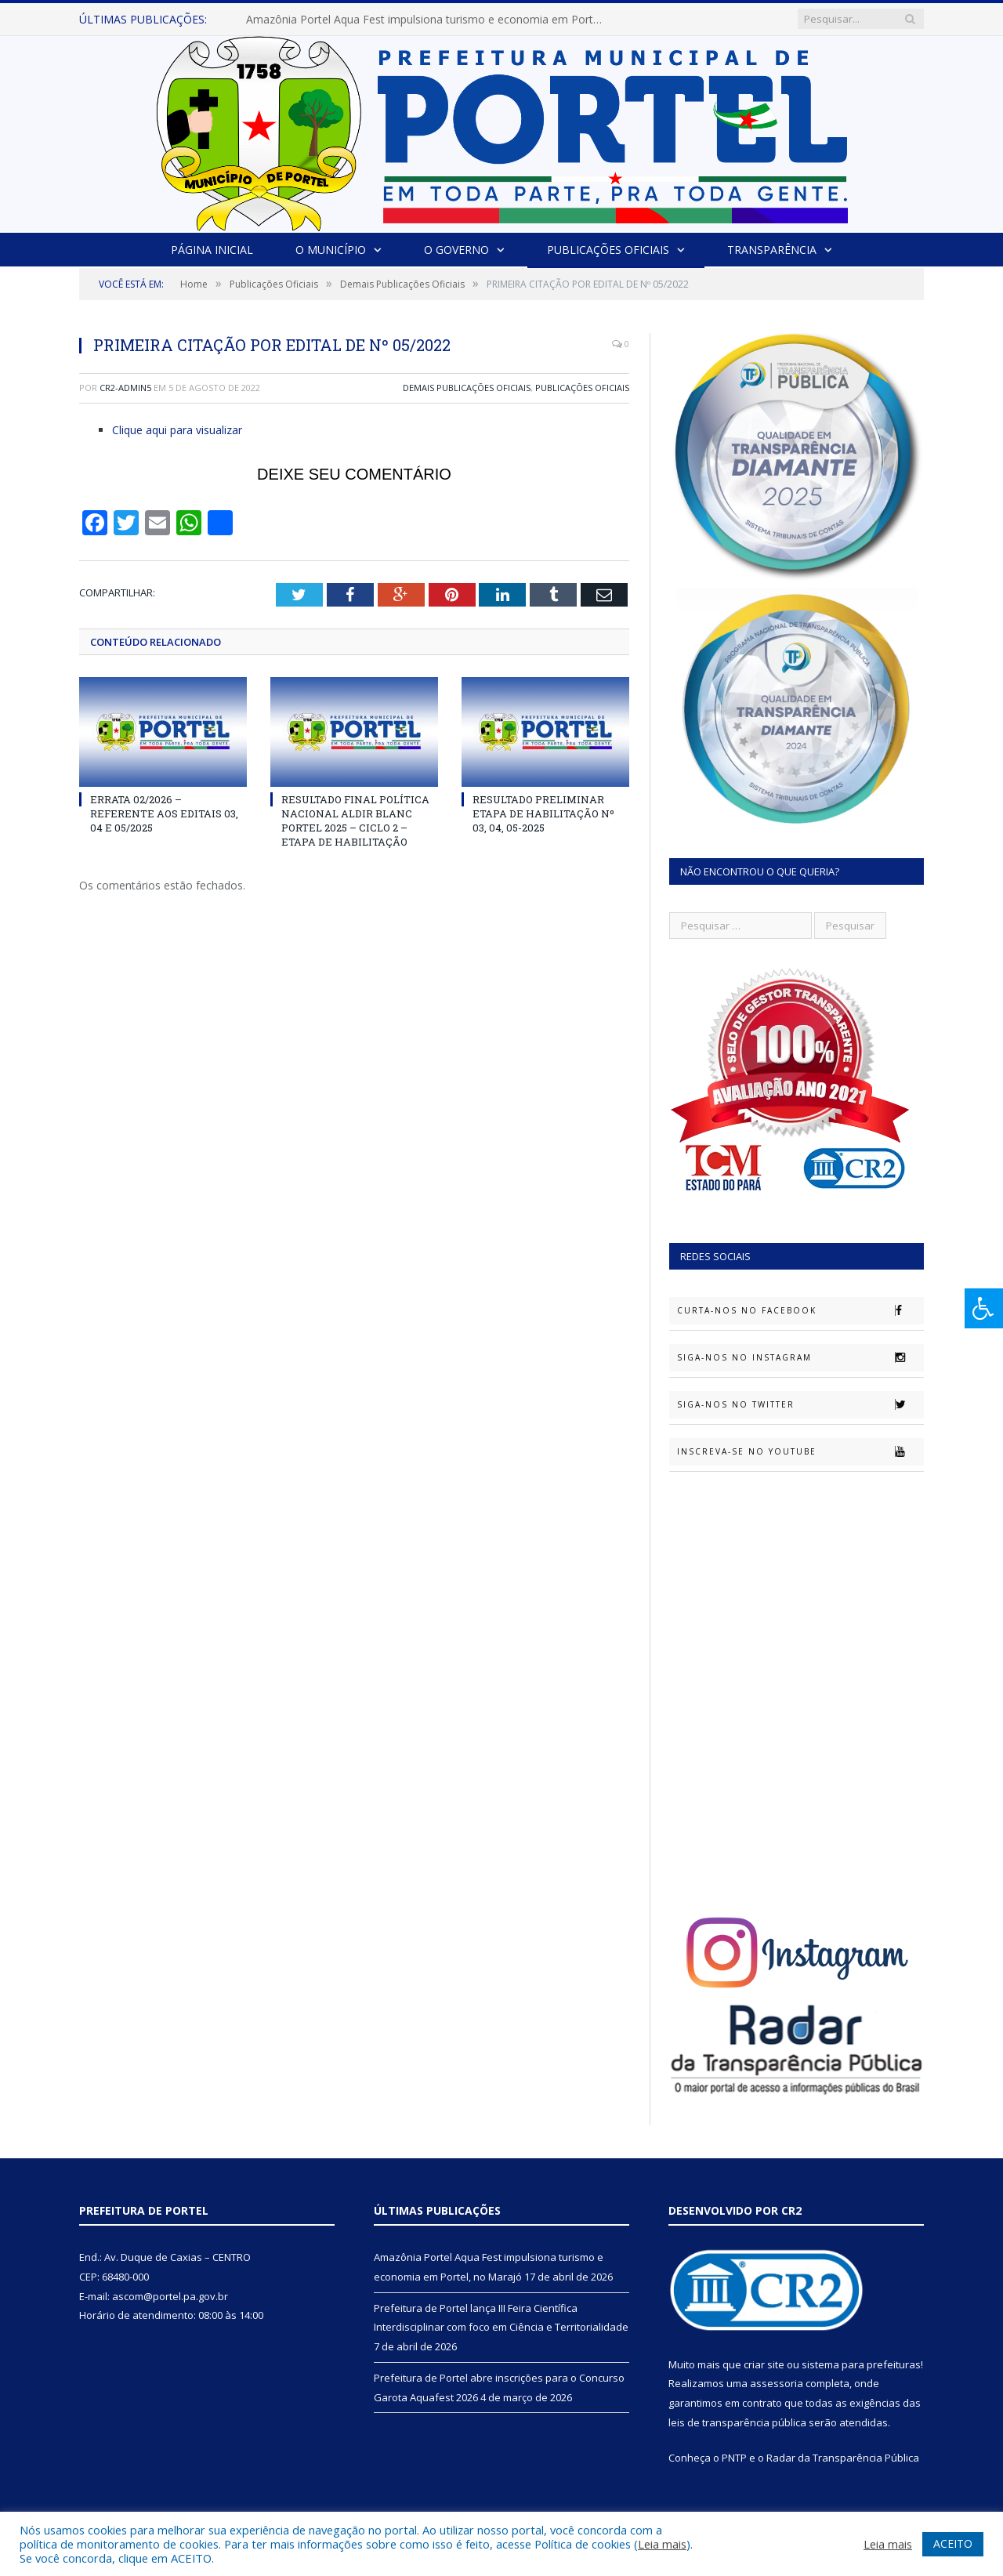 This screenshot has width=1003, height=2576. Describe the element at coordinates (800, 1451) in the screenshot. I see `Inscreva-se no Youtube` at that location.